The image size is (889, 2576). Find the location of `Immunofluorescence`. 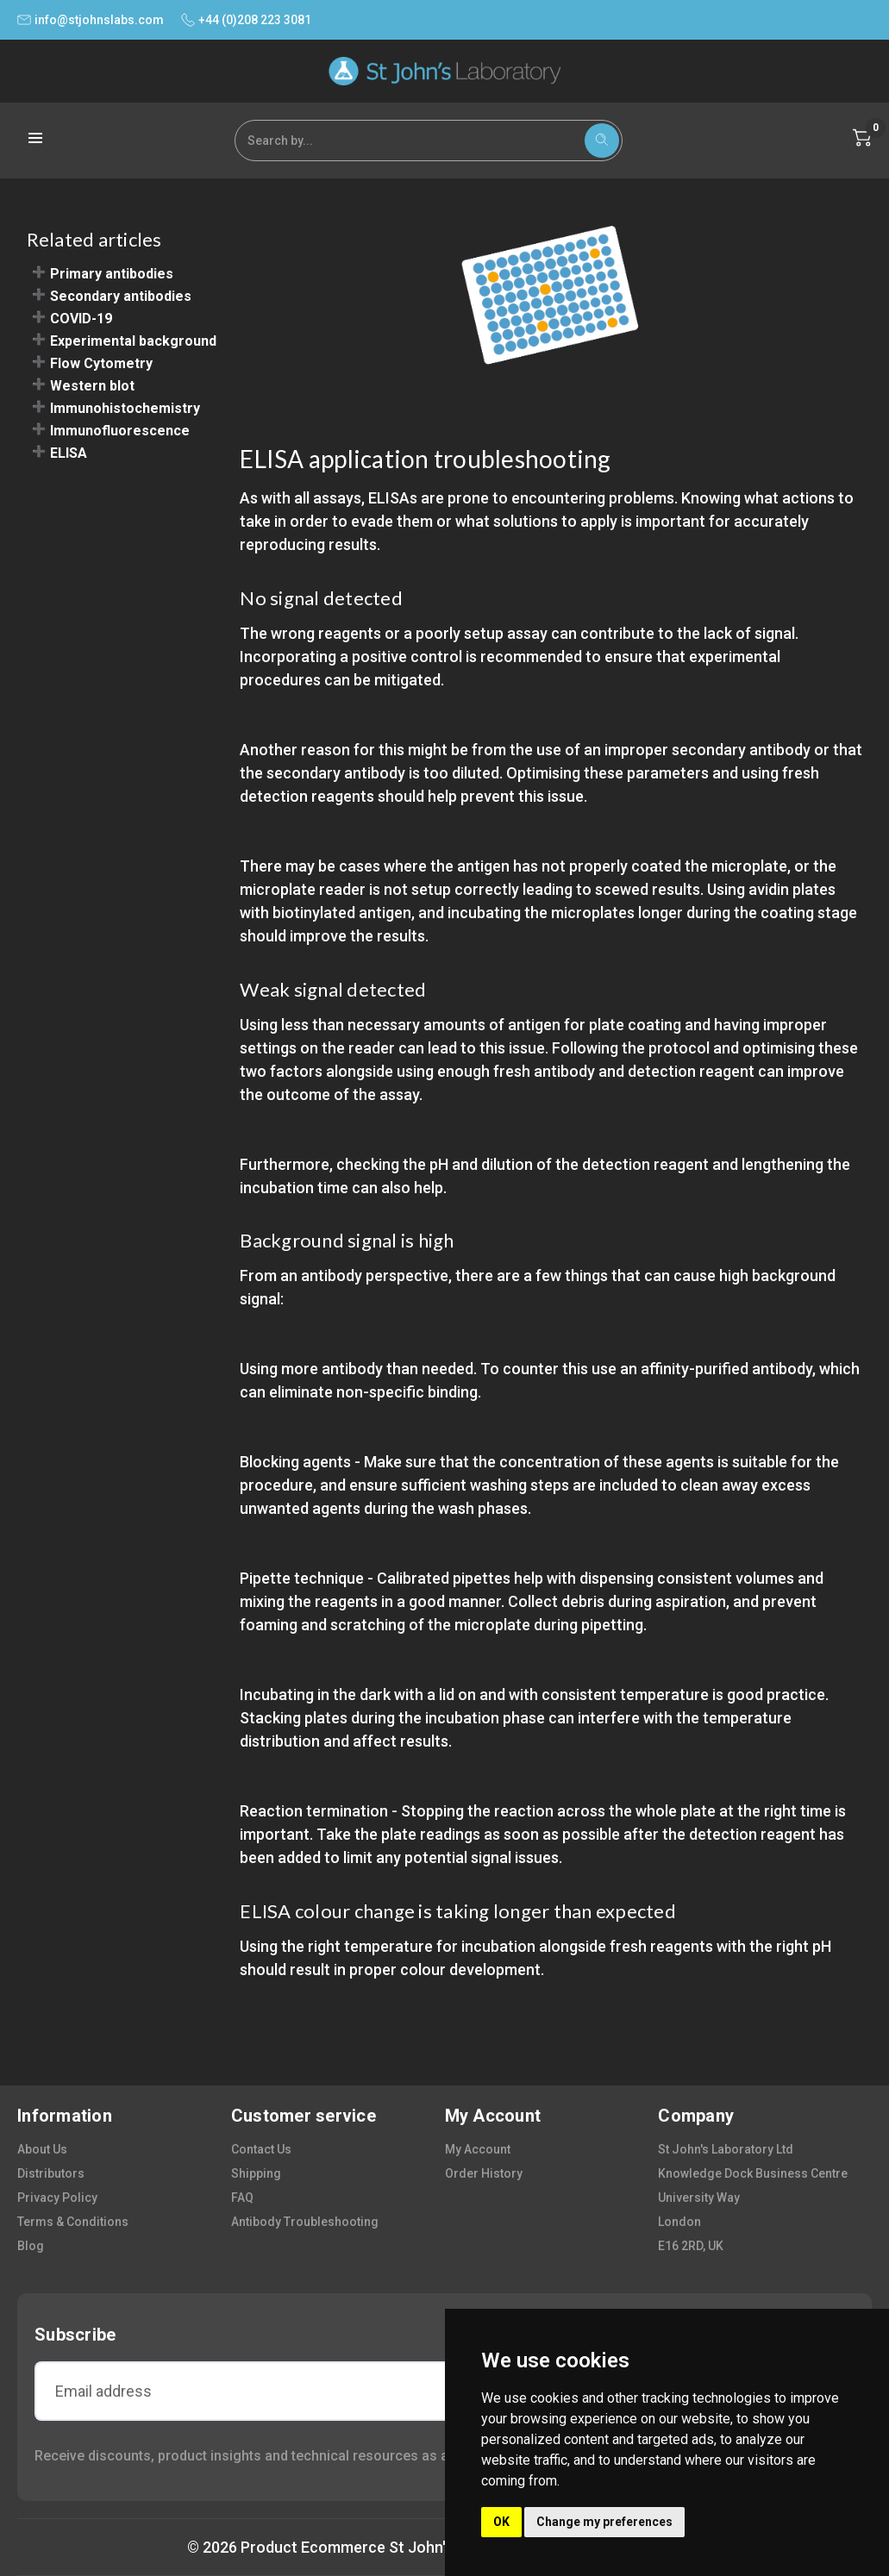

Immunofluorescence is located at coordinates (120, 430).